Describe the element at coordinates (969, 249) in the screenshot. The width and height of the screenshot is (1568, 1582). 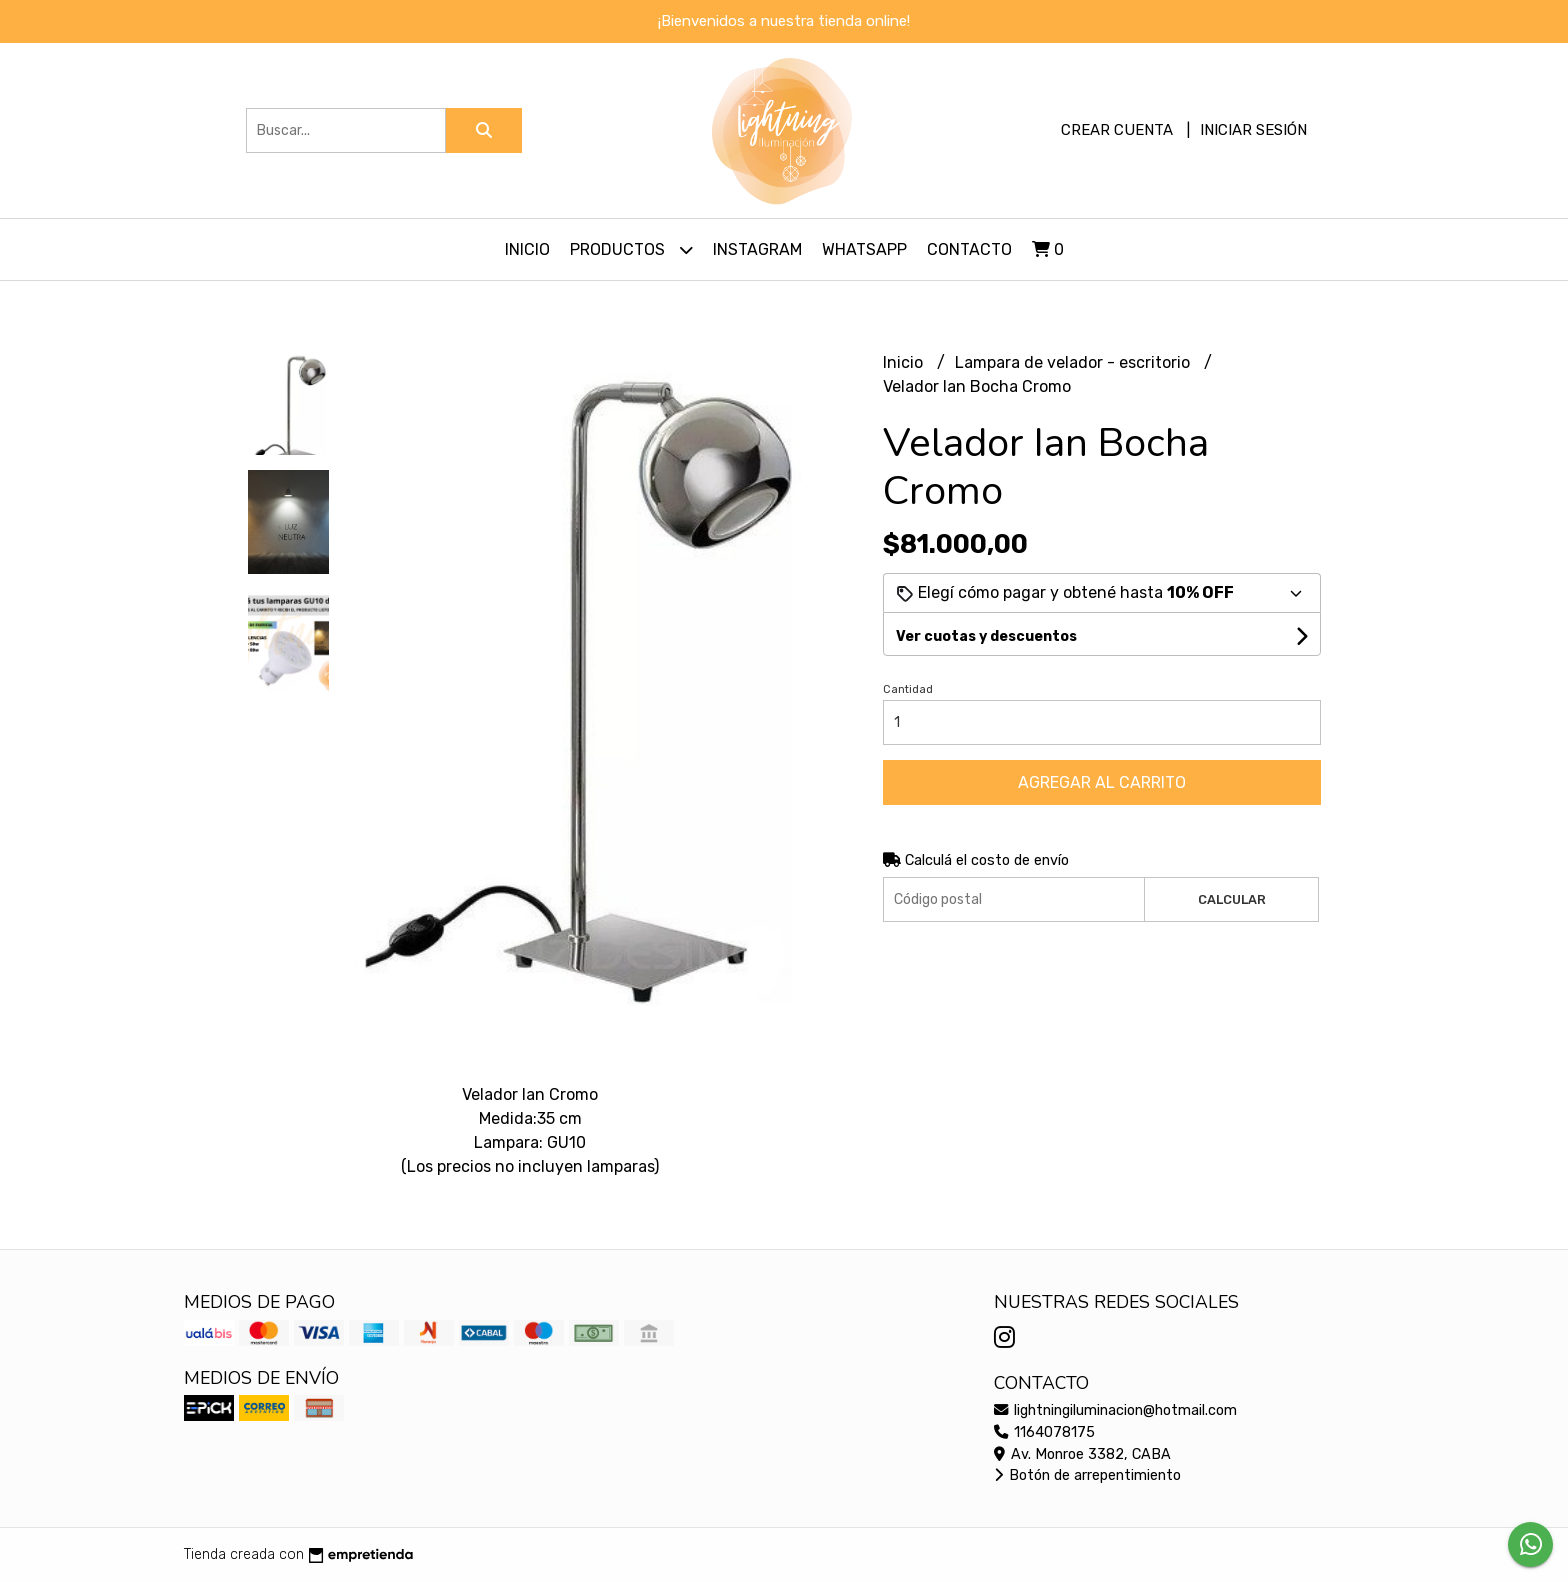
I see `Contacto` at that location.